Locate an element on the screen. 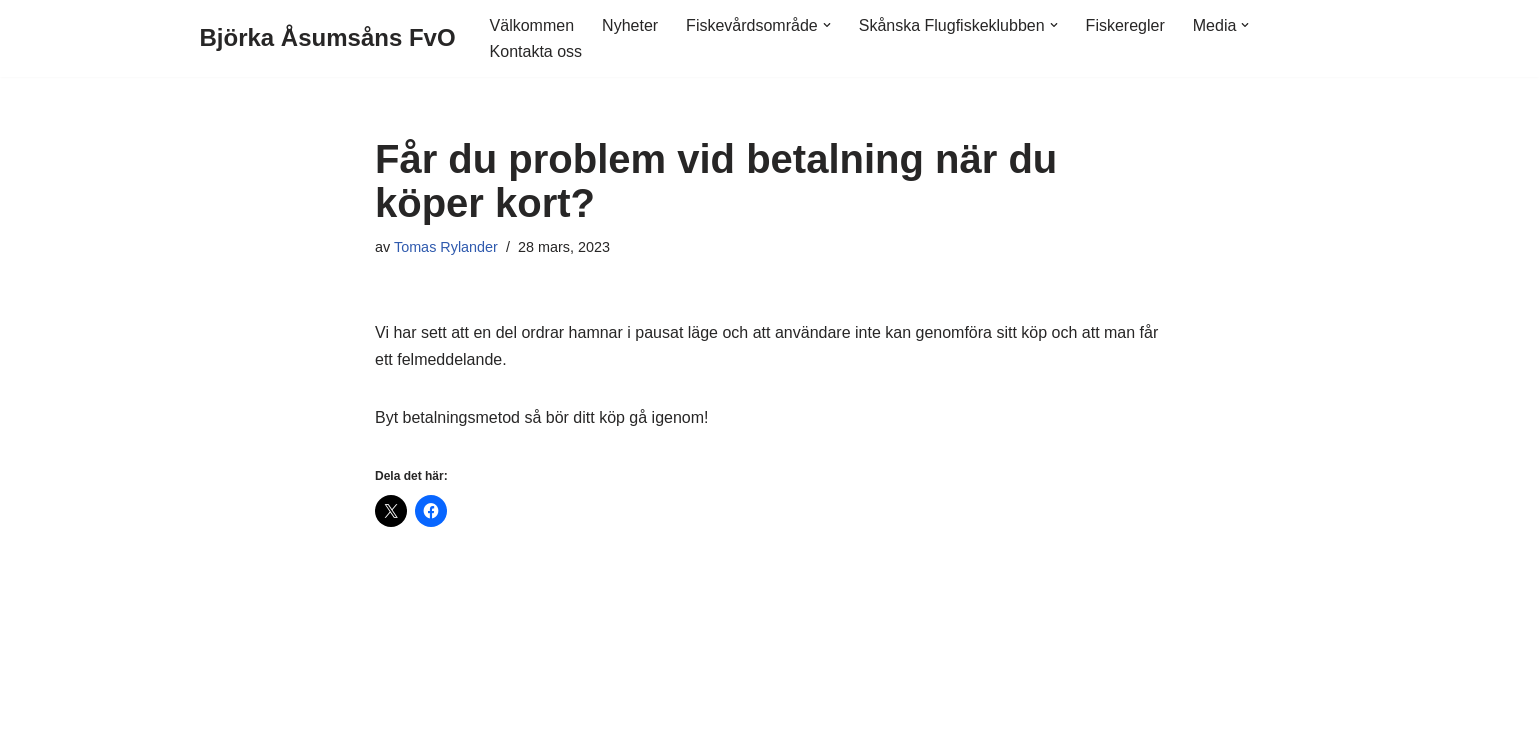 The height and width of the screenshot is (742, 1539). Neve is located at coordinates (218, 716).